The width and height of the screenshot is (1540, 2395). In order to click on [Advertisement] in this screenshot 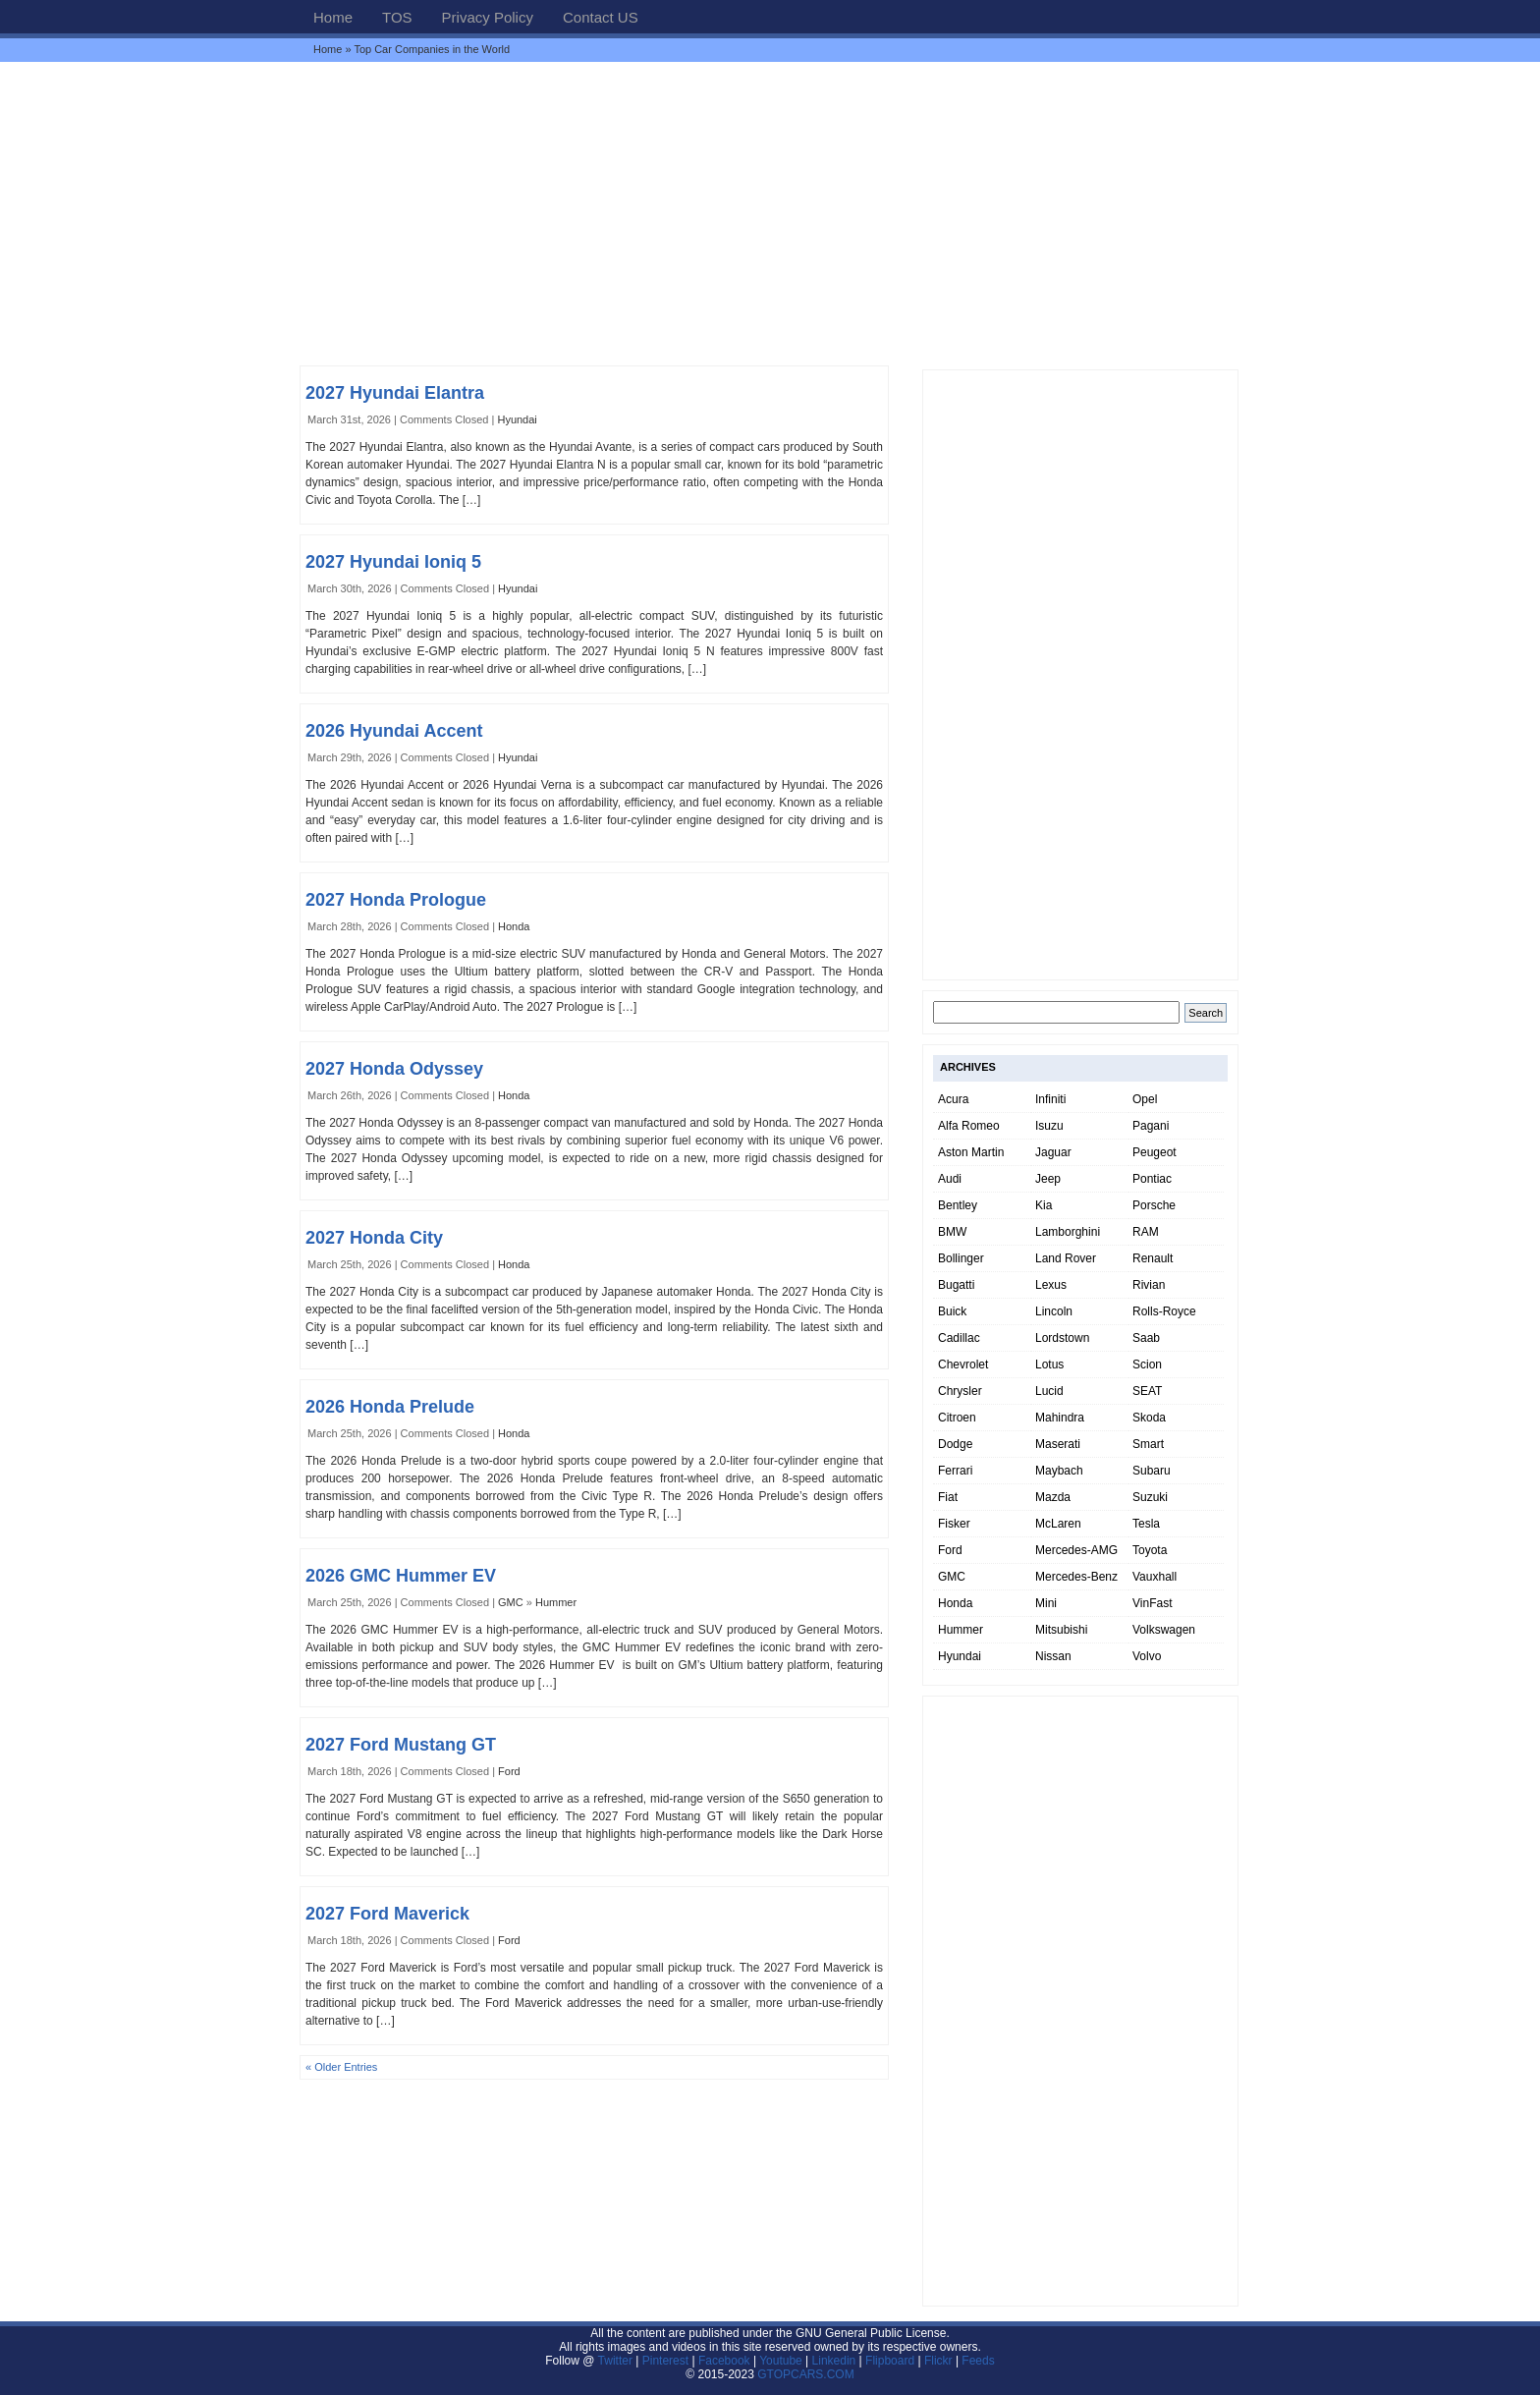, I will do `click(770, 213)`.